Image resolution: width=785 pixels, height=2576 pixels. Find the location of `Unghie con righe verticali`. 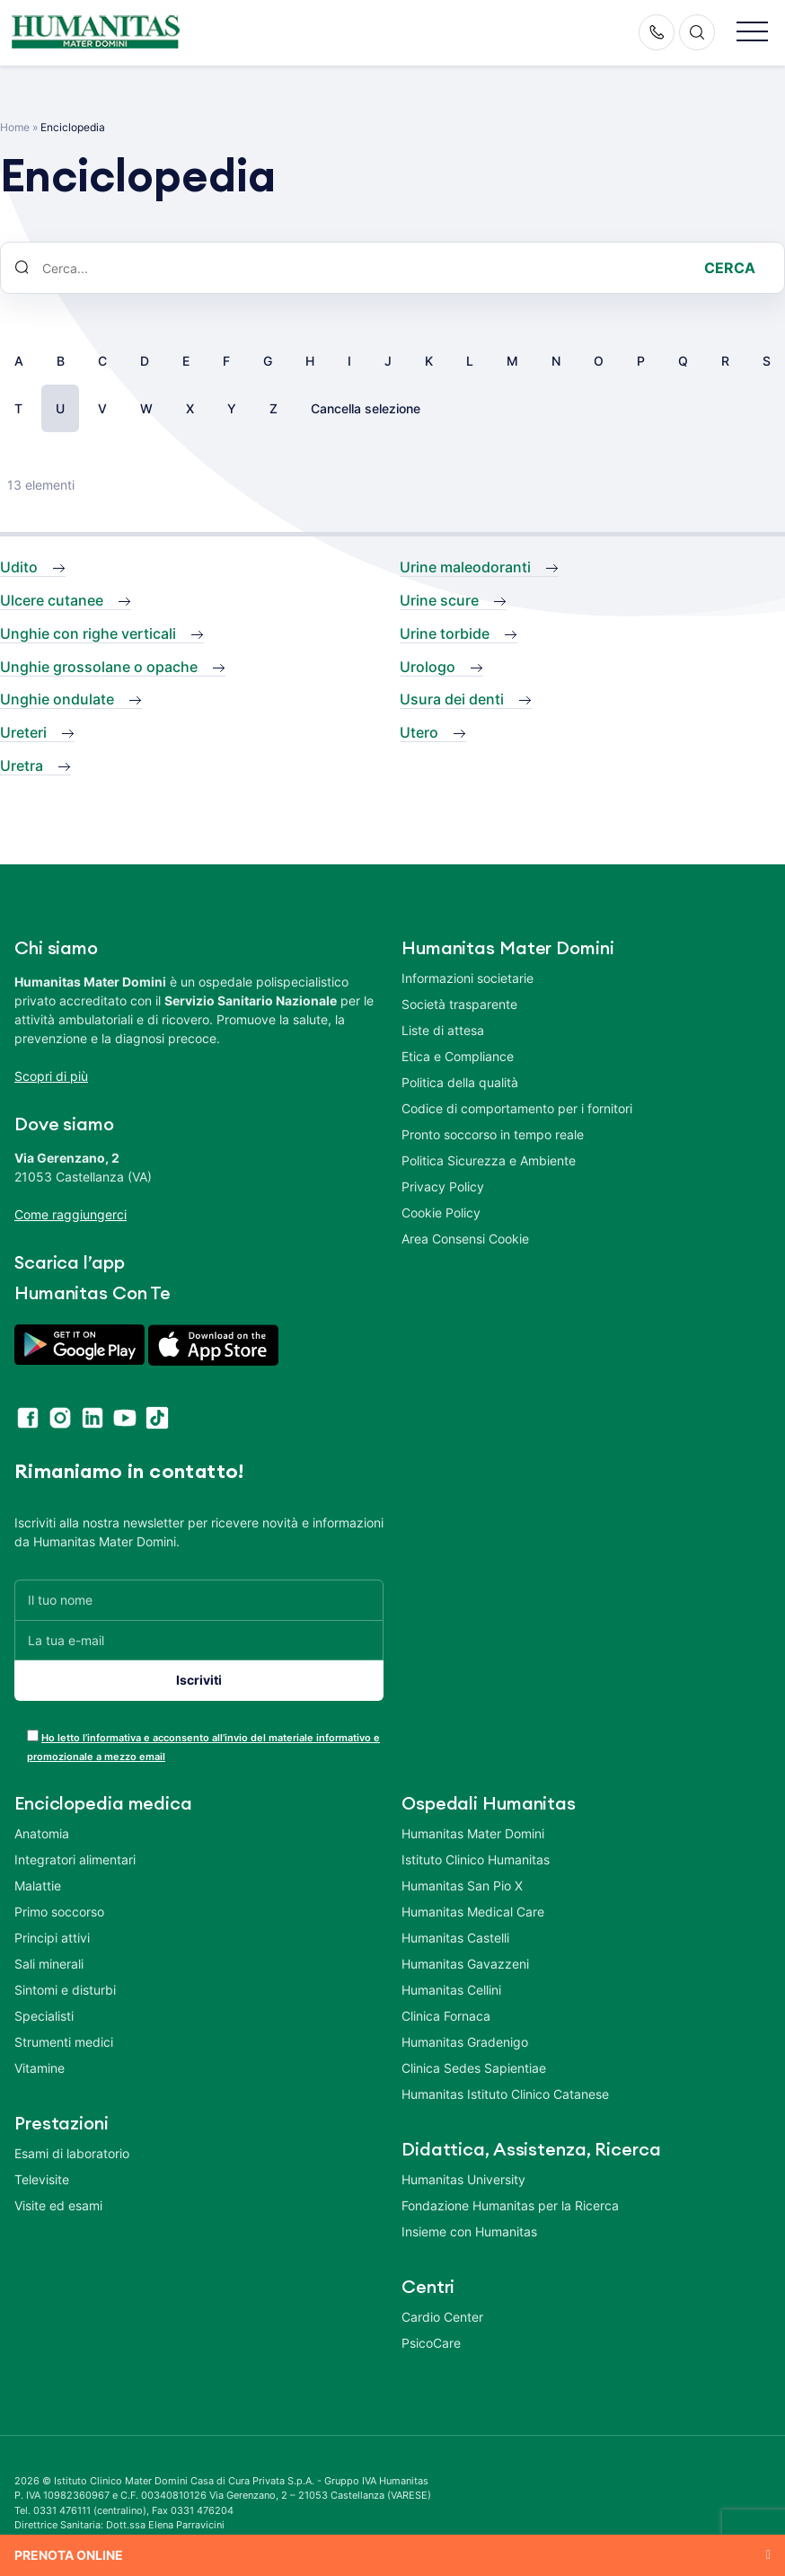

Unghie con righe verticali is located at coordinates (88, 633).